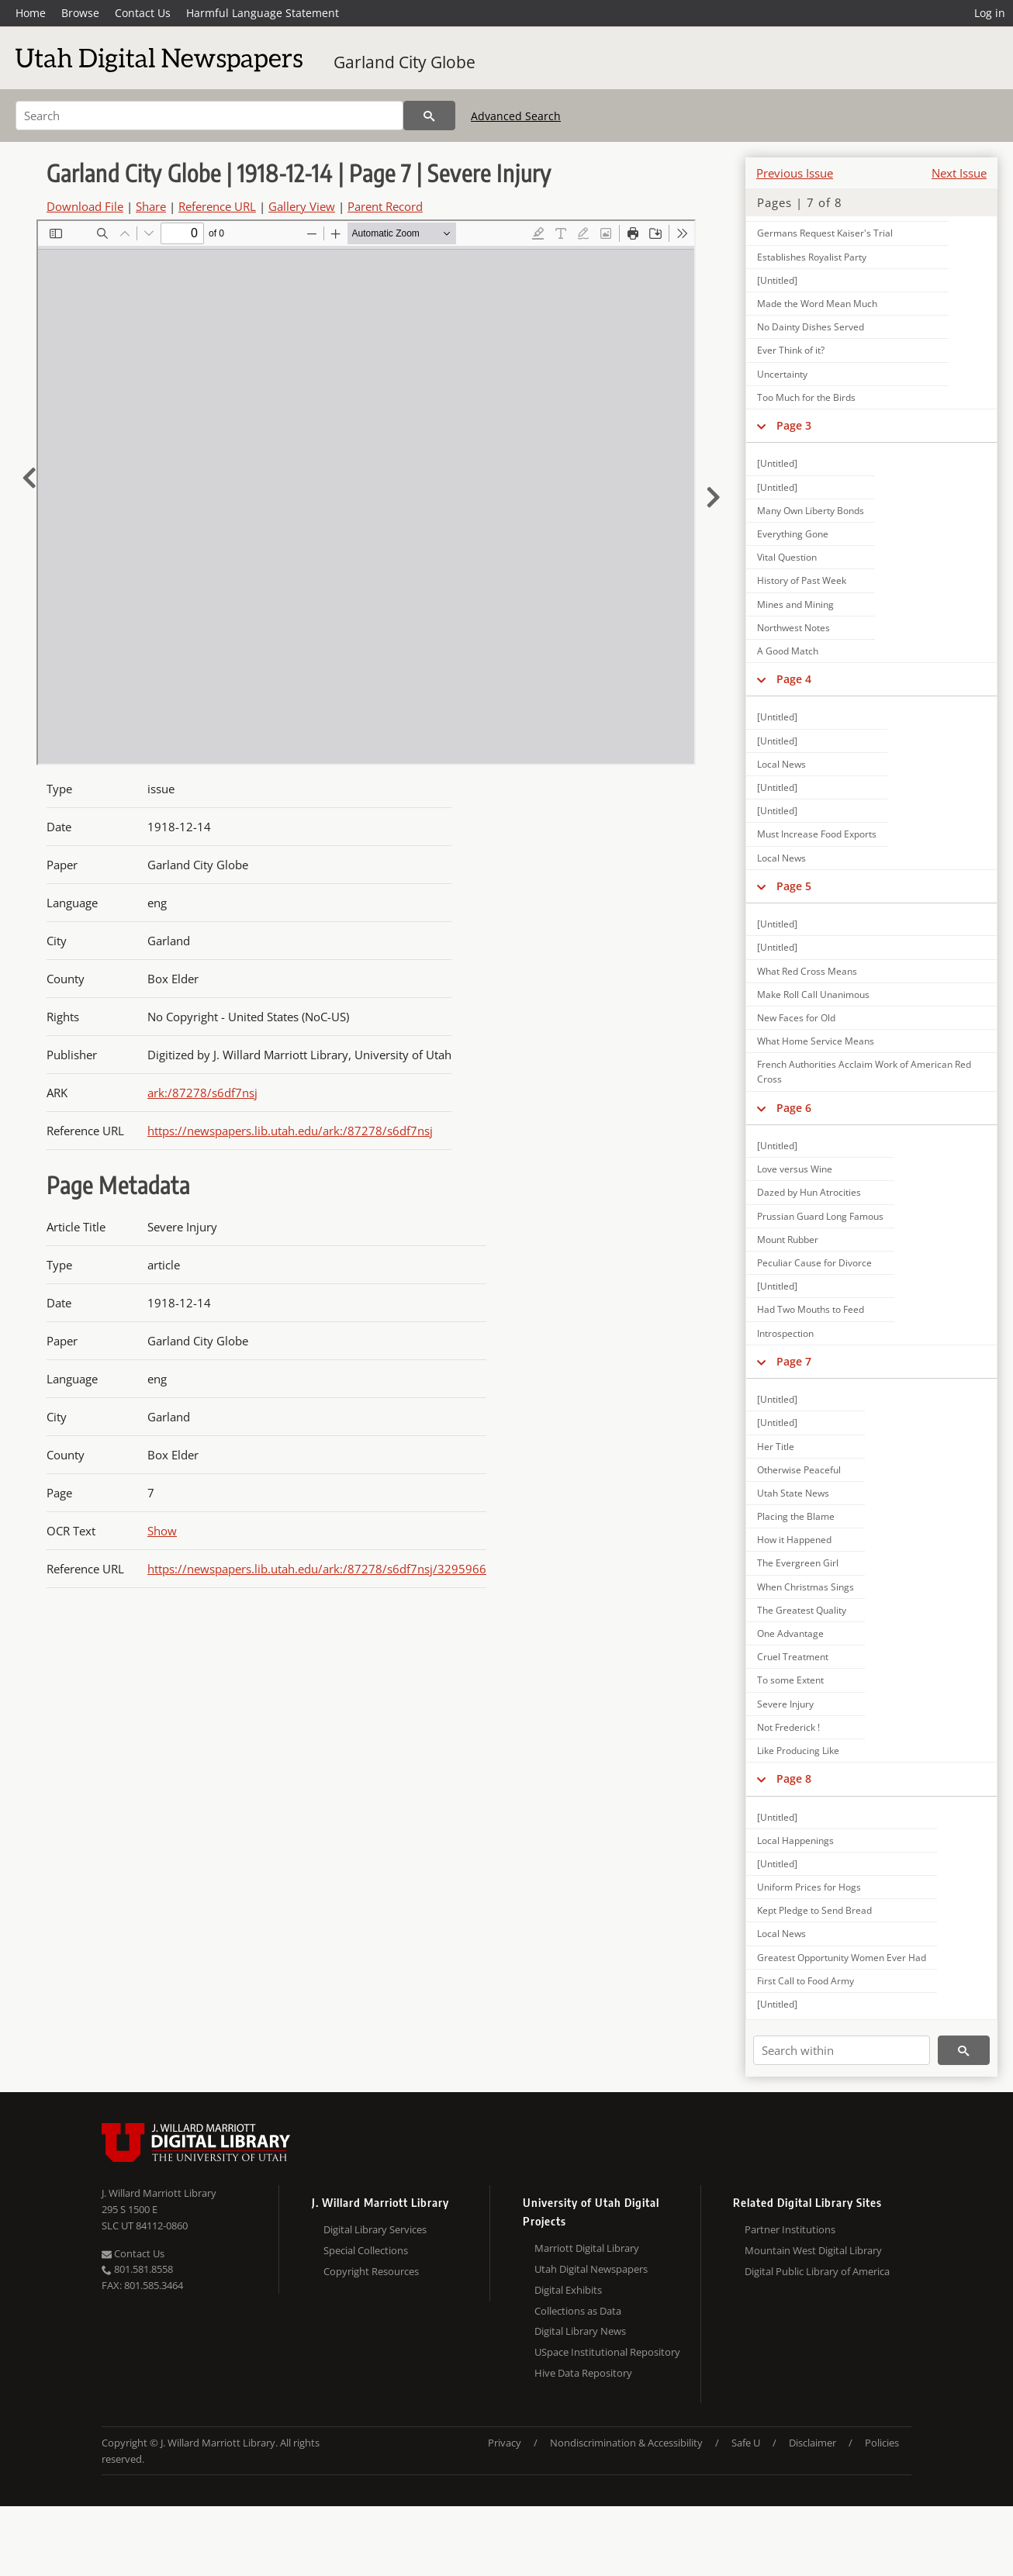 This screenshot has width=1013, height=2576. What do you see at coordinates (80, 12) in the screenshot?
I see `Browse` at bounding box center [80, 12].